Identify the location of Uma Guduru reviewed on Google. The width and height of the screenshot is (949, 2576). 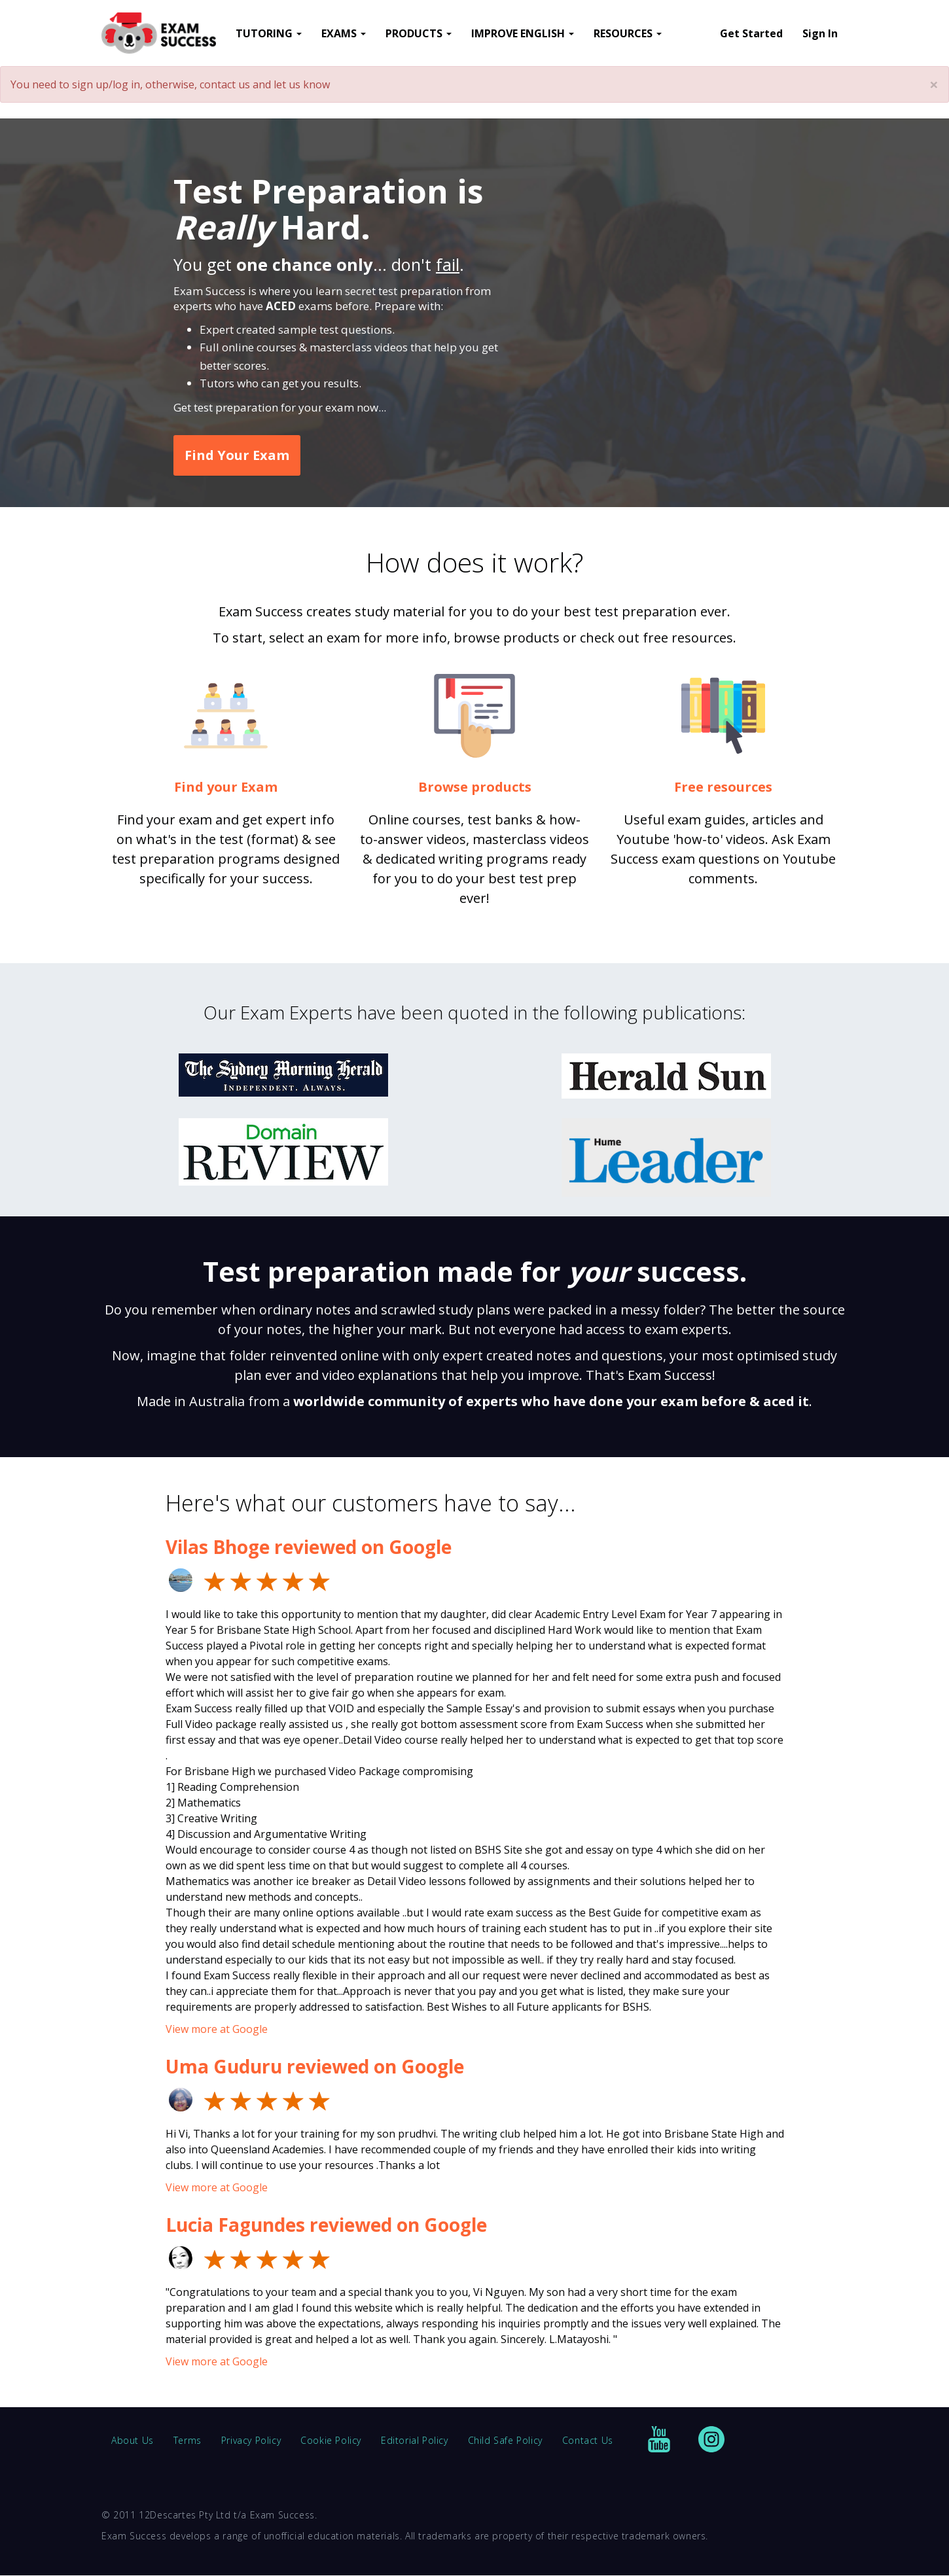
(315, 2066).